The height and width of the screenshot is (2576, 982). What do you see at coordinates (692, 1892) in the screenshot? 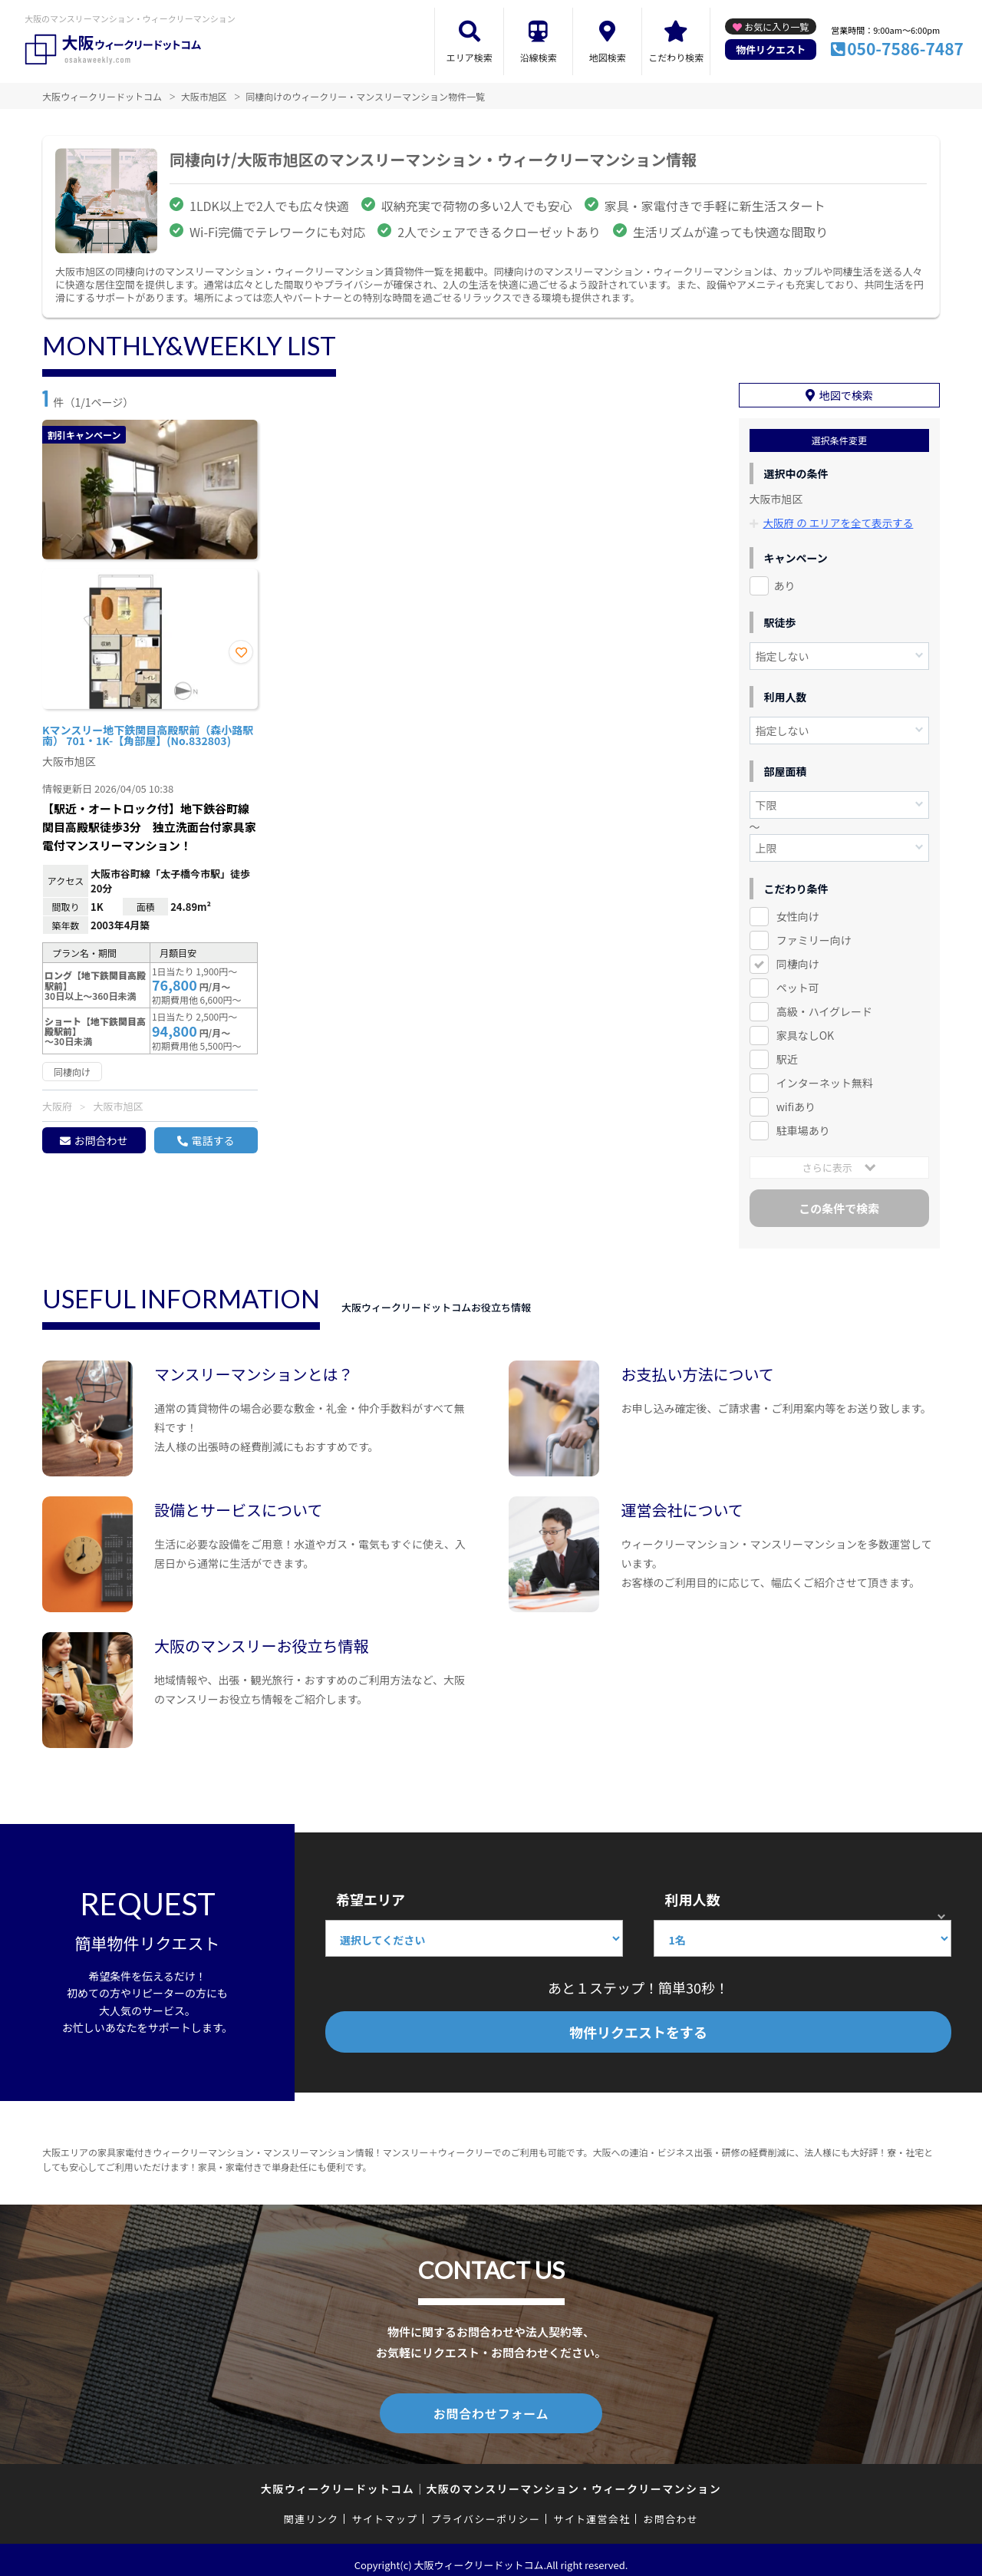
I see `利用人数` at bounding box center [692, 1892].